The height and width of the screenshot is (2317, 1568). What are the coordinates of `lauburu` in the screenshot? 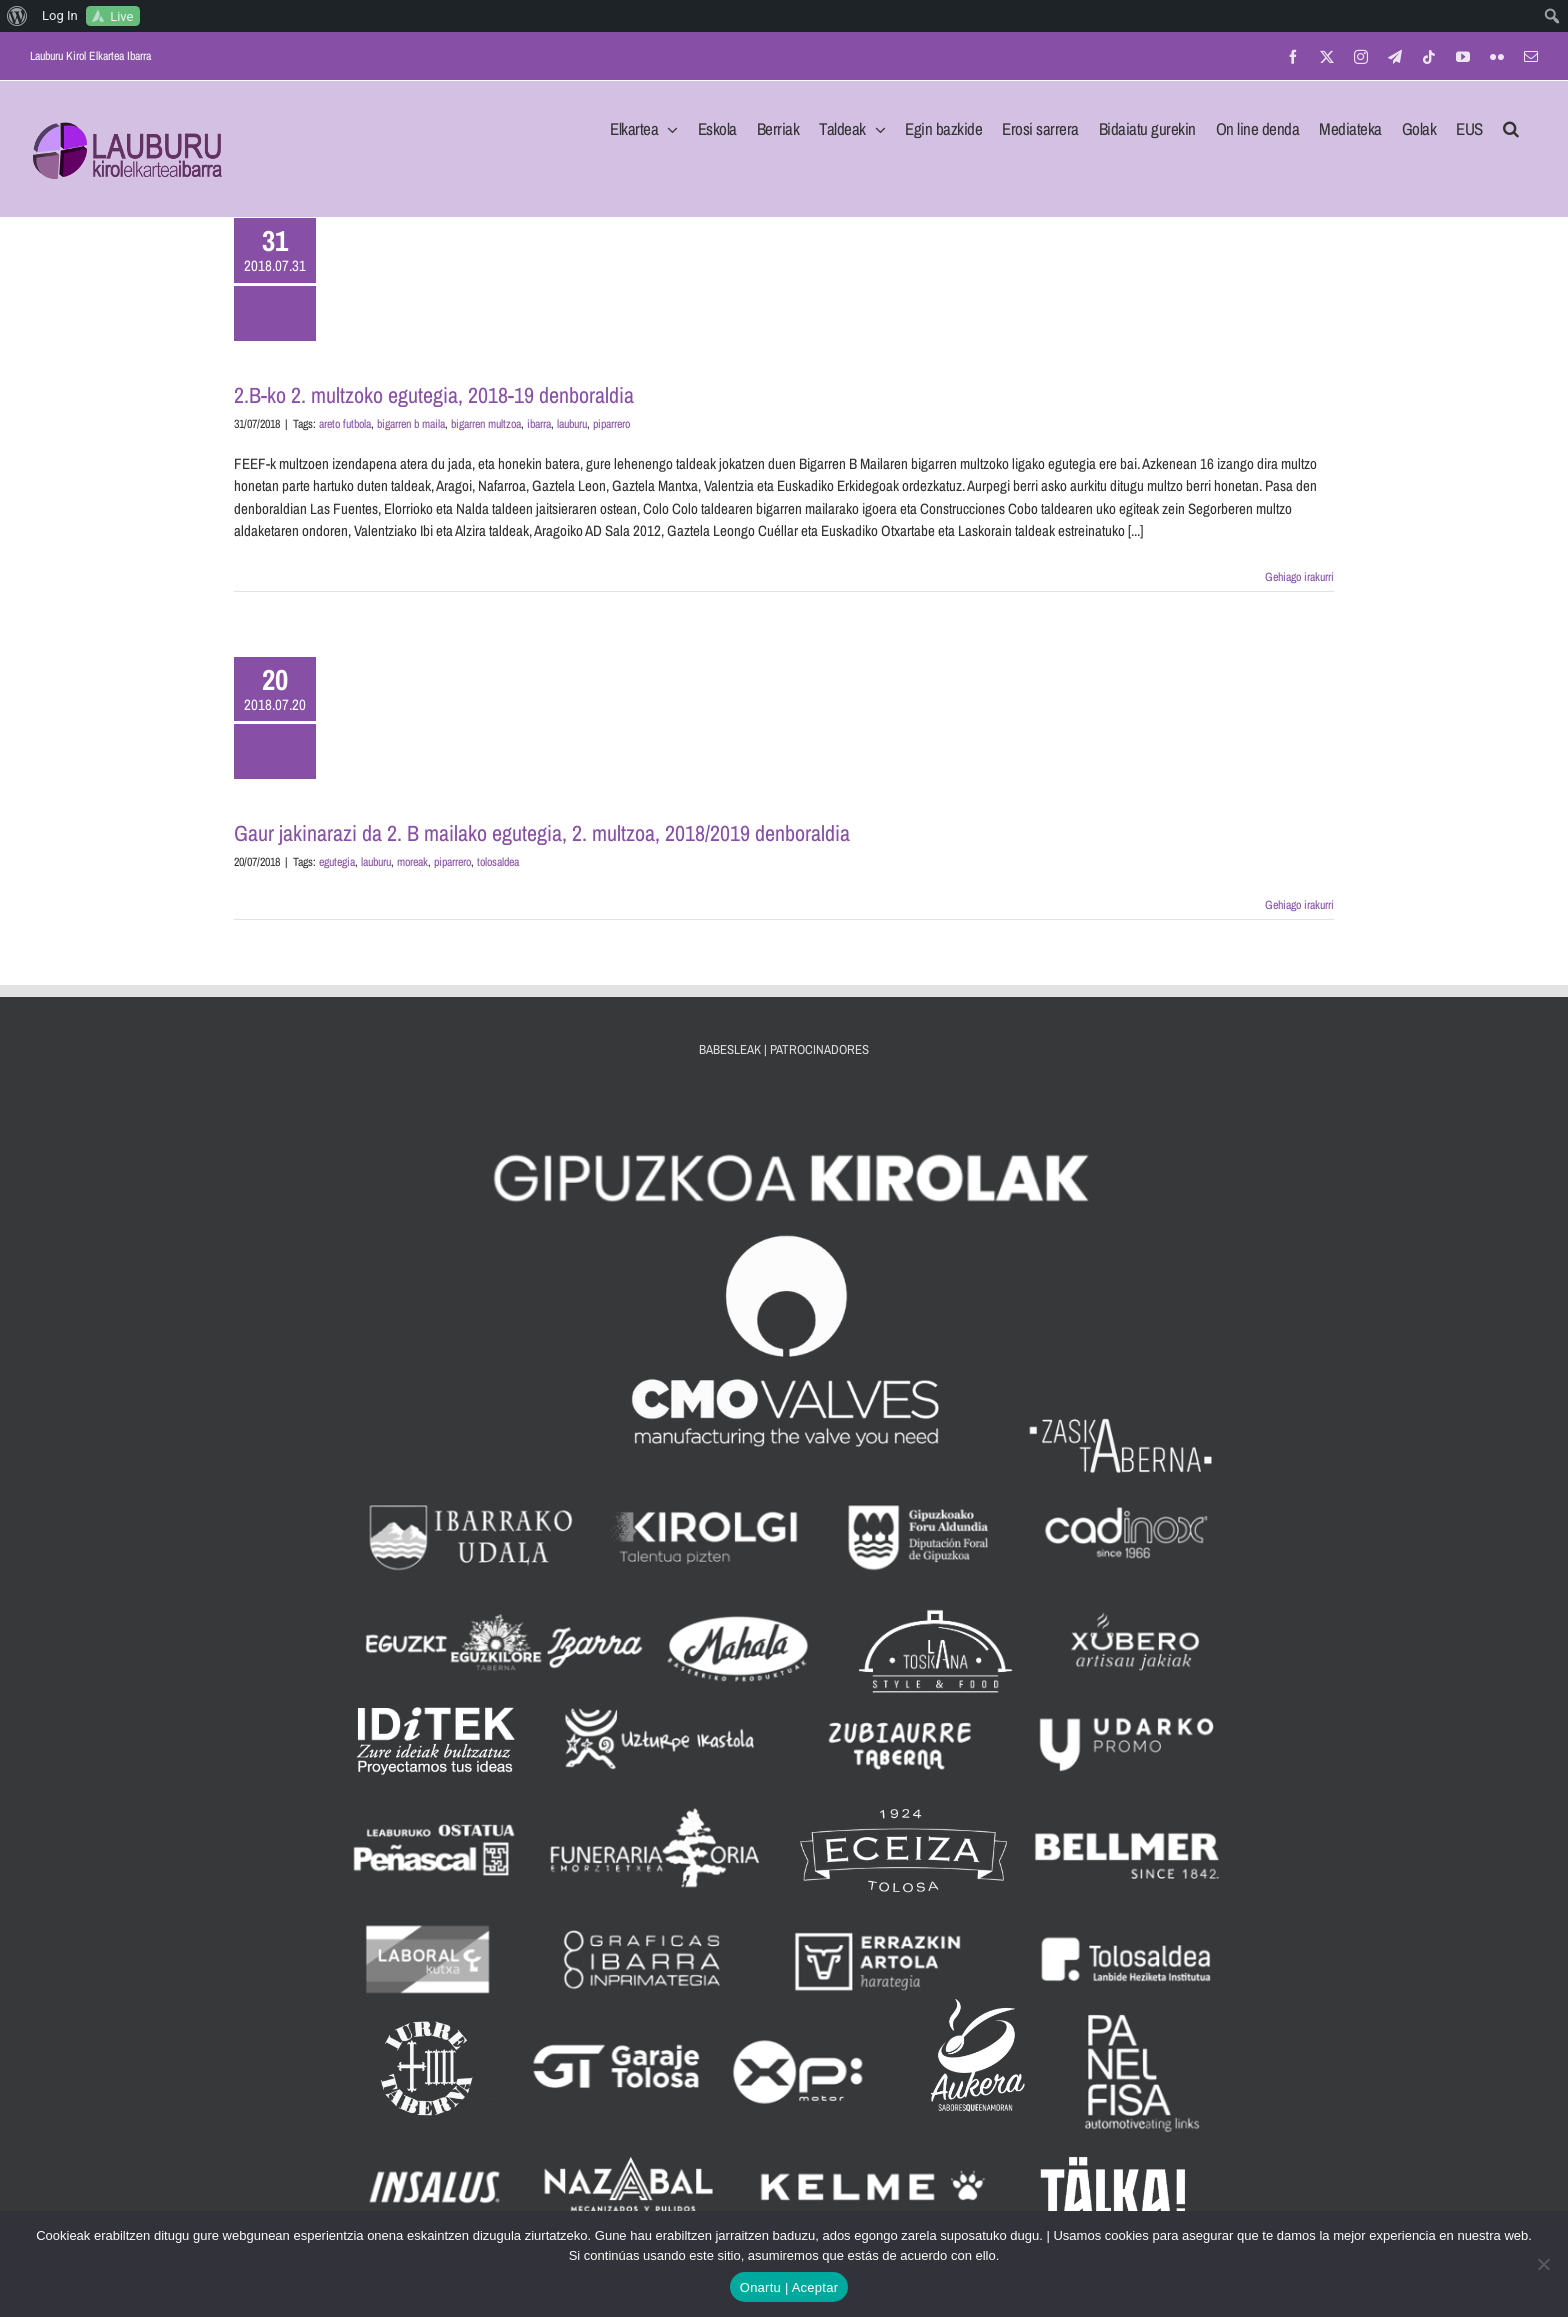 It's located at (572, 424).